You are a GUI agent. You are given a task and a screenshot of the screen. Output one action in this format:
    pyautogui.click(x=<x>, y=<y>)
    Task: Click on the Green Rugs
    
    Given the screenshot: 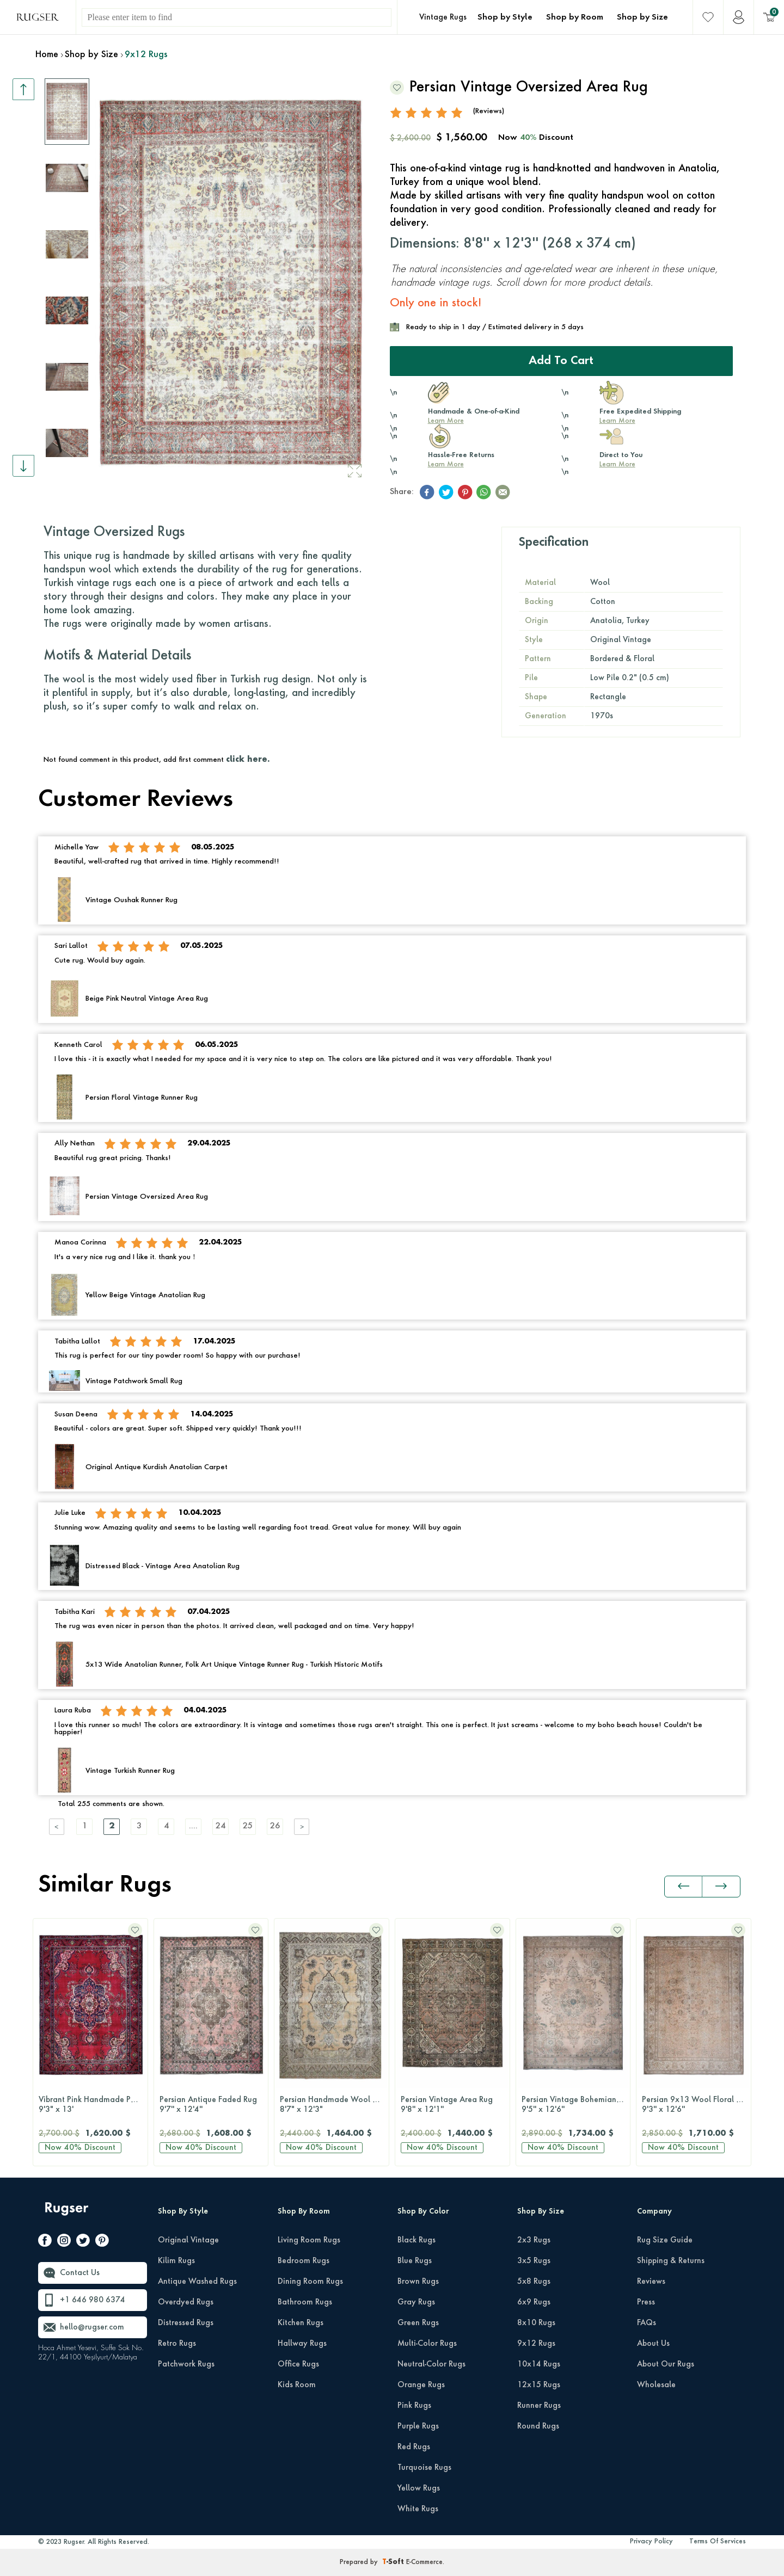 What is the action you would take?
    pyautogui.click(x=418, y=2323)
    